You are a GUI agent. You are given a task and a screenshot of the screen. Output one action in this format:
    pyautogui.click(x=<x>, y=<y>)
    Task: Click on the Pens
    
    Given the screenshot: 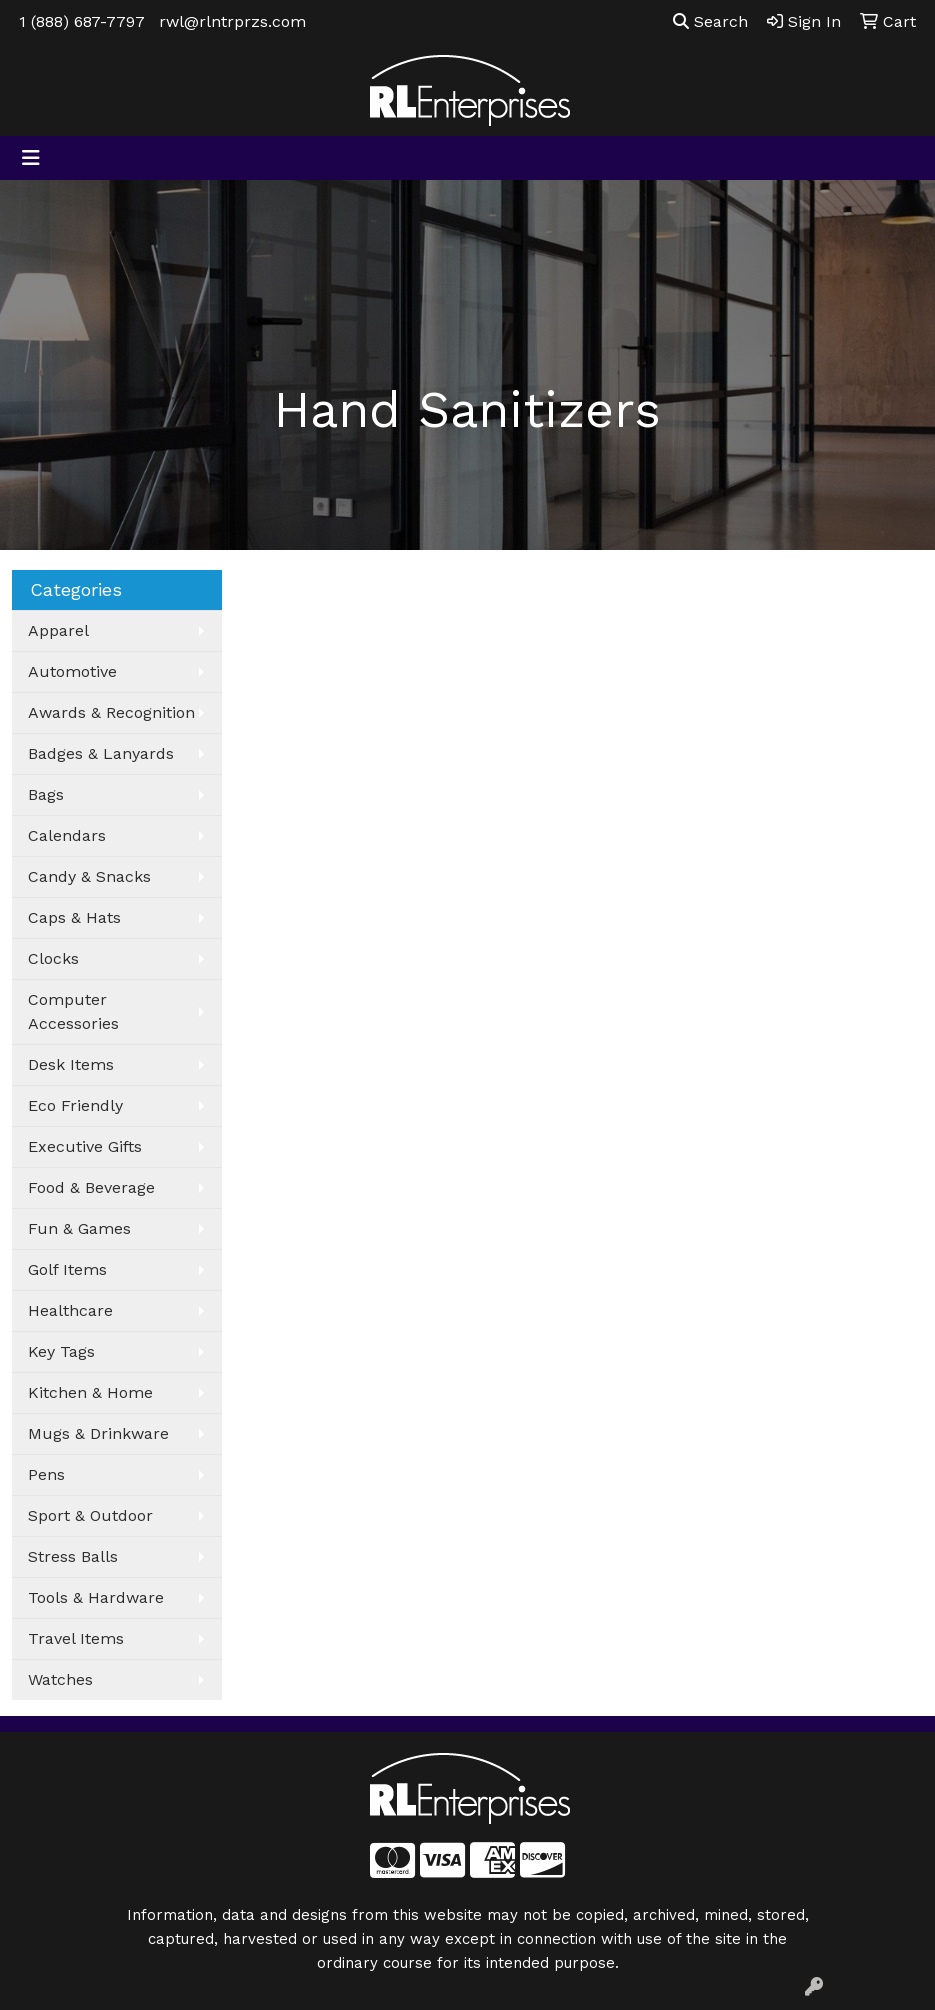 What is the action you would take?
    pyautogui.click(x=46, y=1474)
    